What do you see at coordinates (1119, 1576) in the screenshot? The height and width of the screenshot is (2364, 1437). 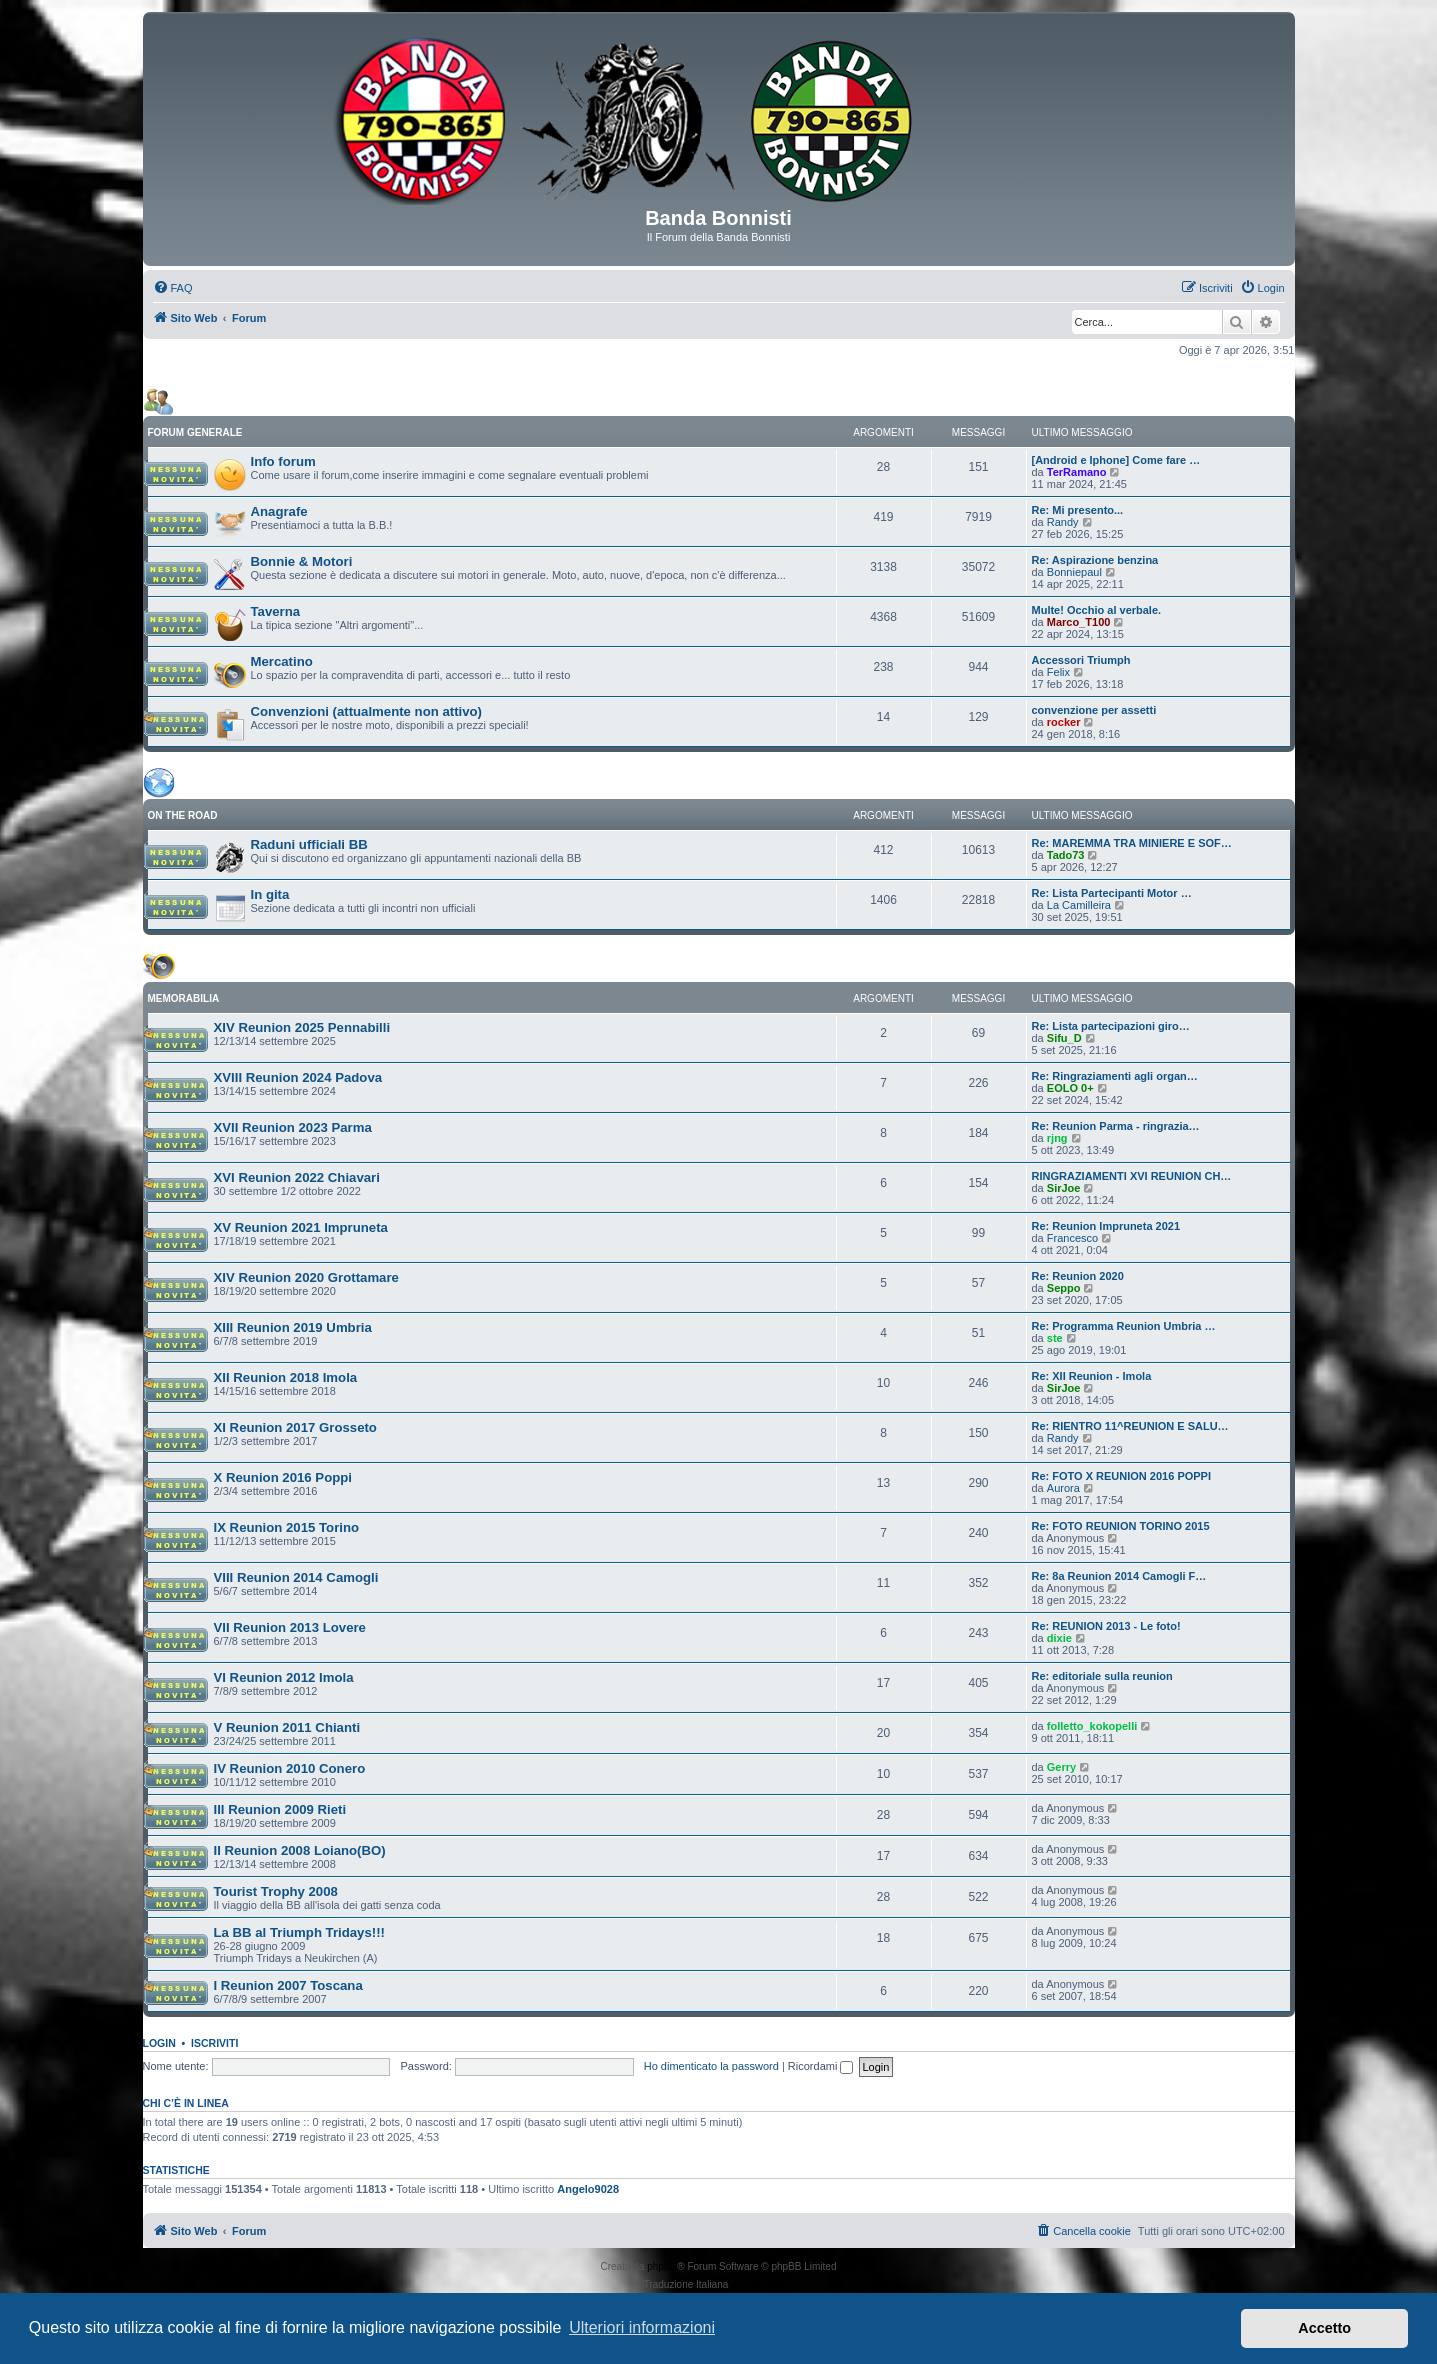 I see `Re: 8a Reunion 2014 Camogli F…` at bounding box center [1119, 1576].